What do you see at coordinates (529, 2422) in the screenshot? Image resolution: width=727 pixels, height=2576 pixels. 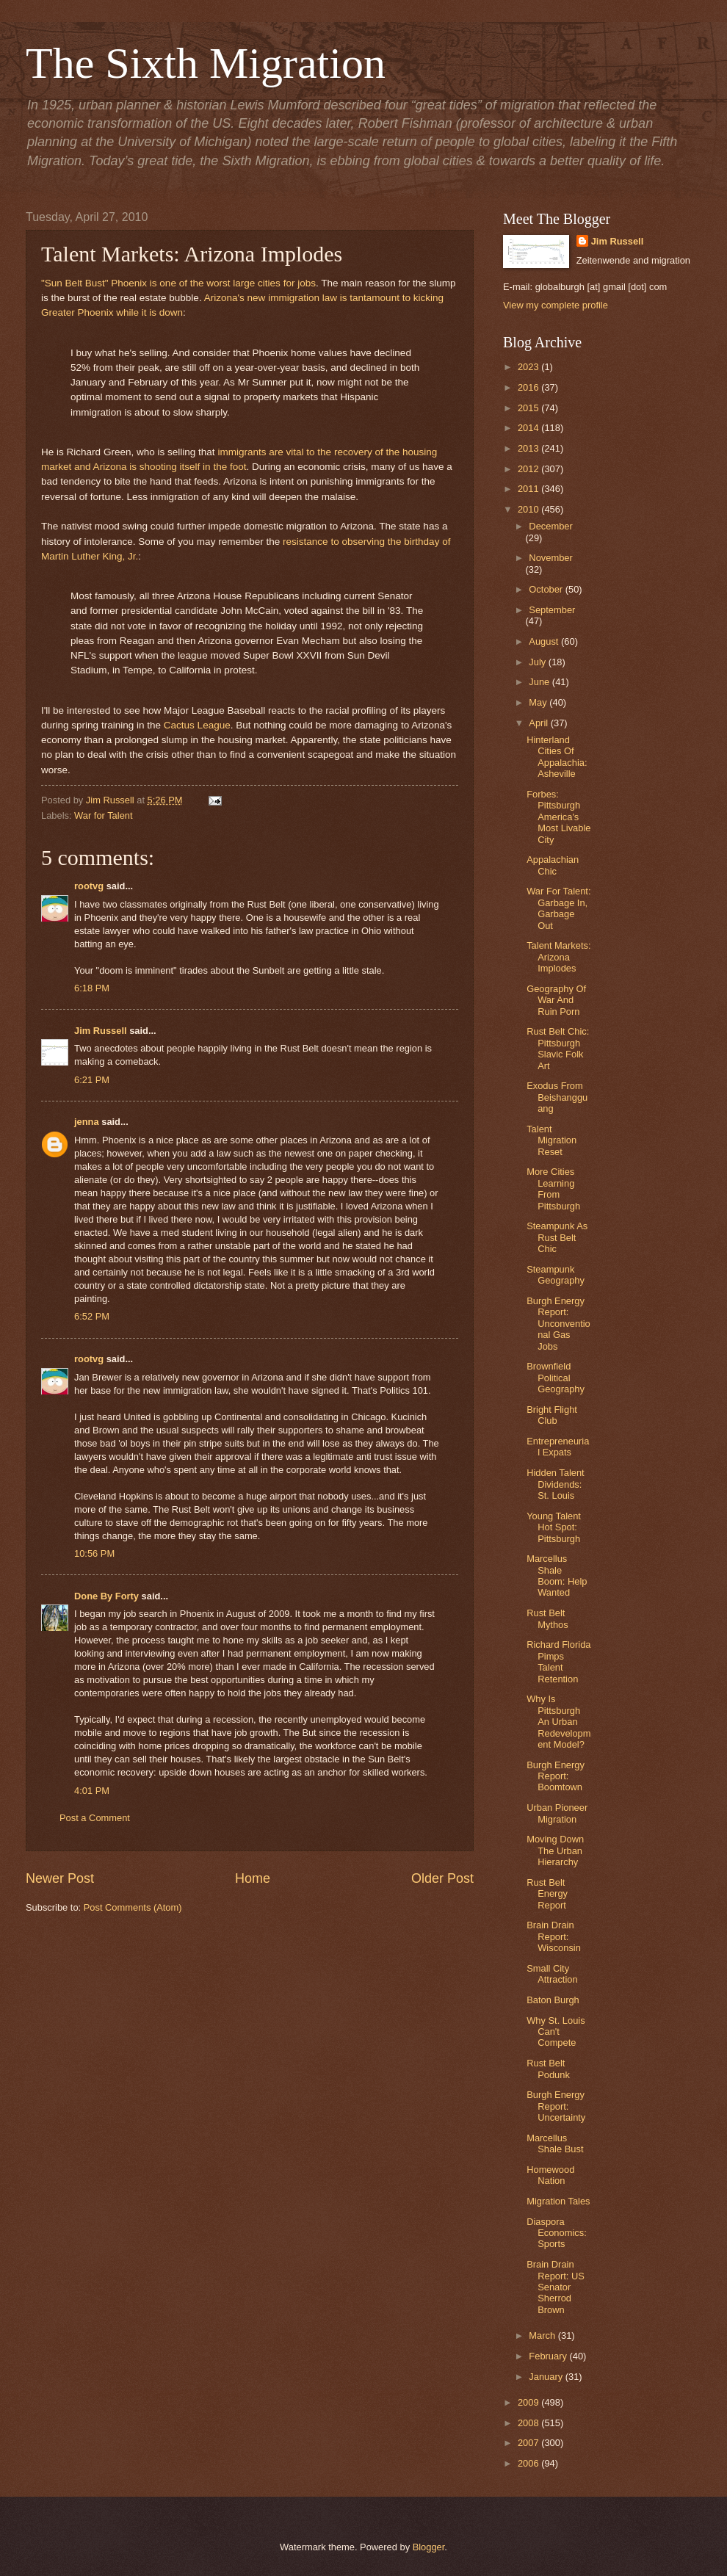 I see `2008` at bounding box center [529, 2422].